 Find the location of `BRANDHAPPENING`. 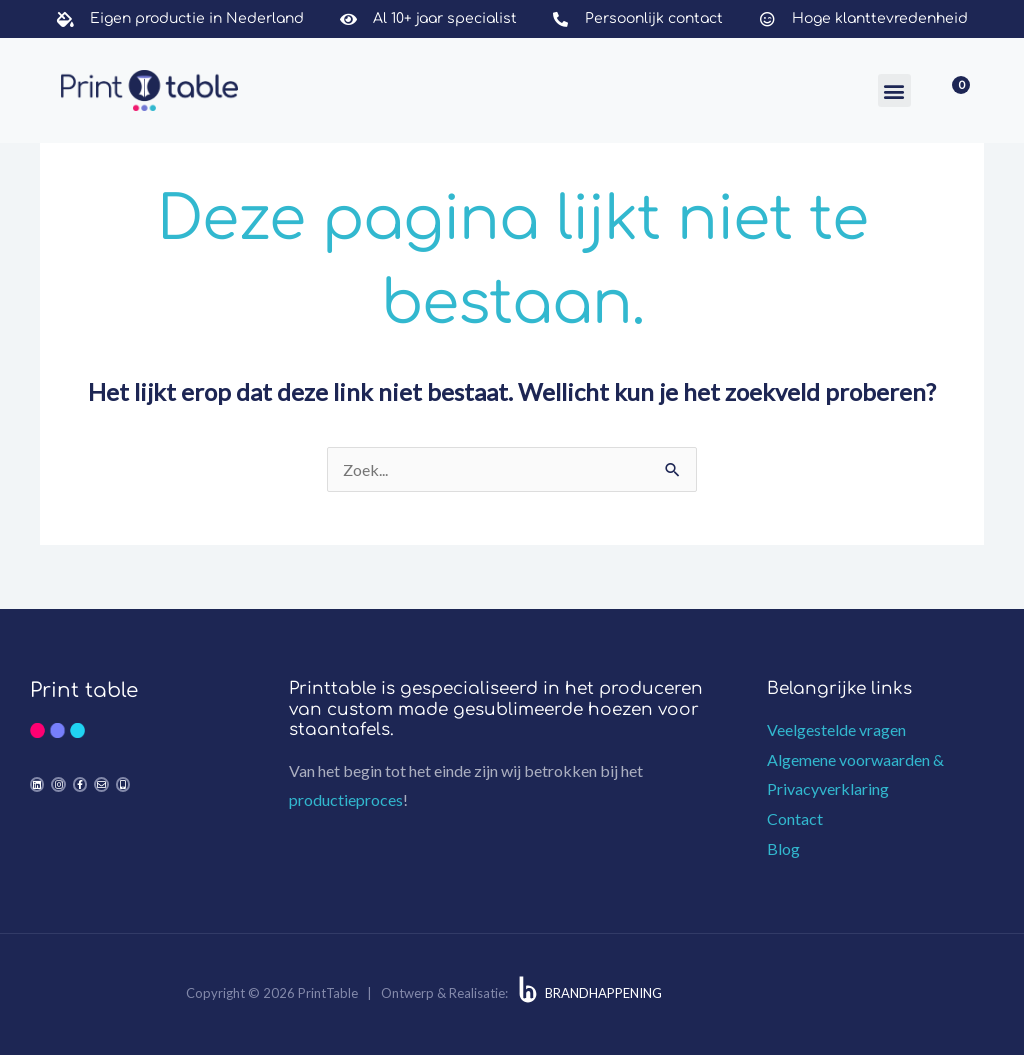

BRANDHAPPENING is located at coordinates (603, 993).